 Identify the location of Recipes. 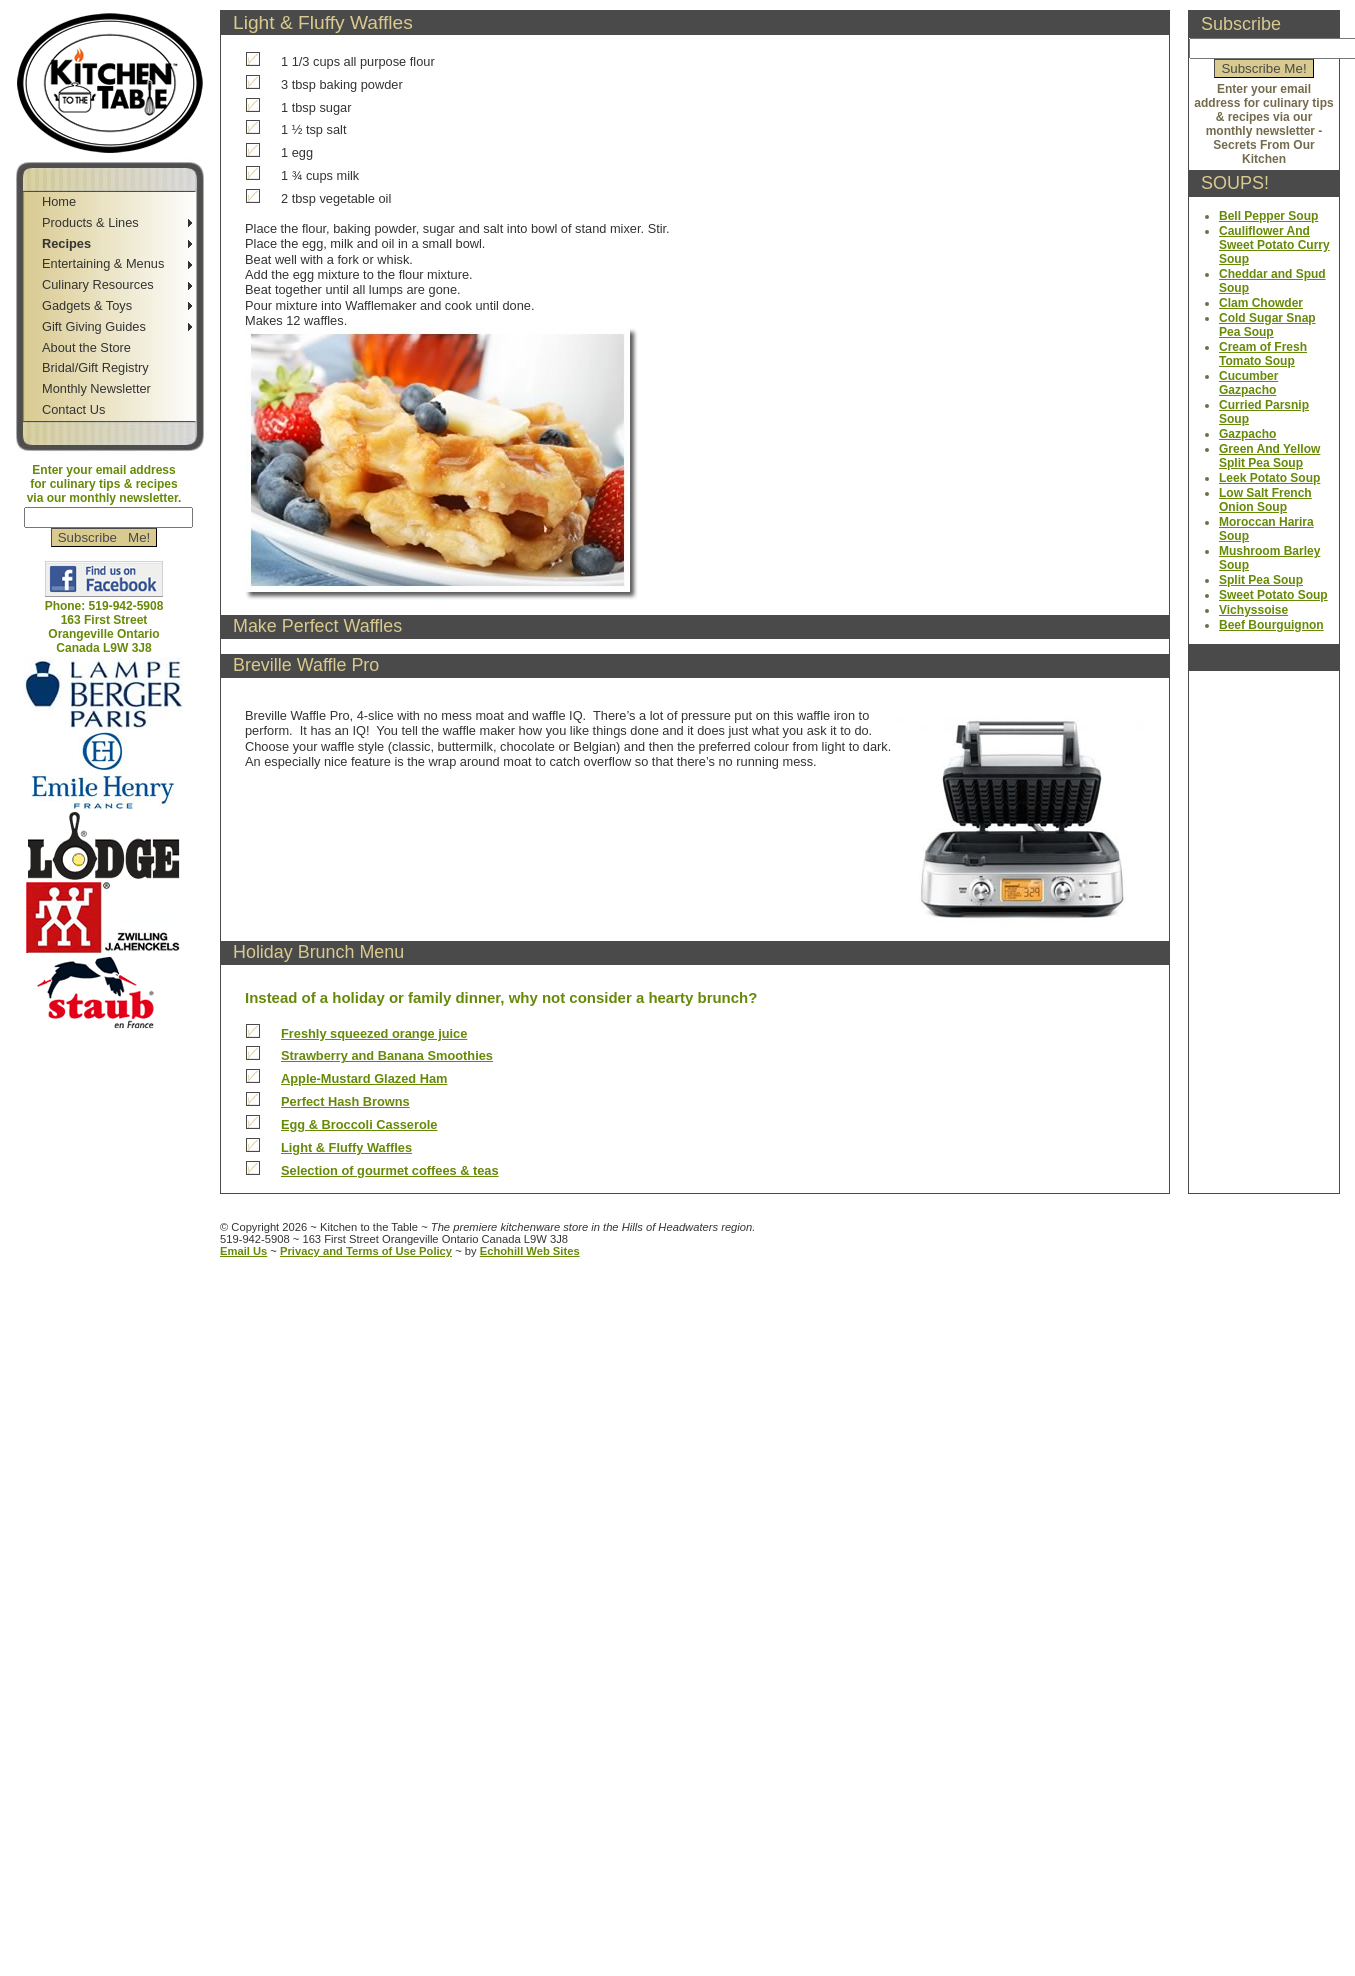
(66, 243).